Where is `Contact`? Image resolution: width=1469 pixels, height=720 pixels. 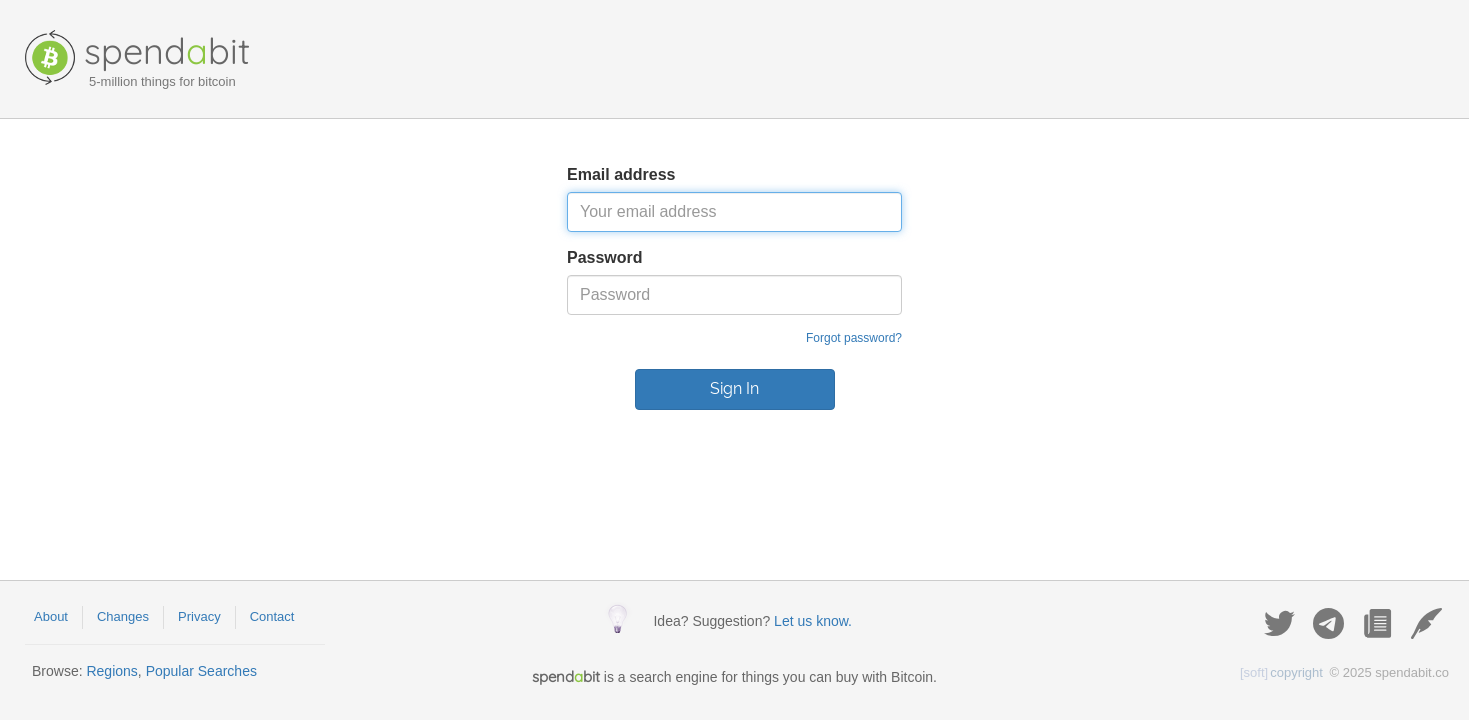 Contact is located at coordinates (272, 616).